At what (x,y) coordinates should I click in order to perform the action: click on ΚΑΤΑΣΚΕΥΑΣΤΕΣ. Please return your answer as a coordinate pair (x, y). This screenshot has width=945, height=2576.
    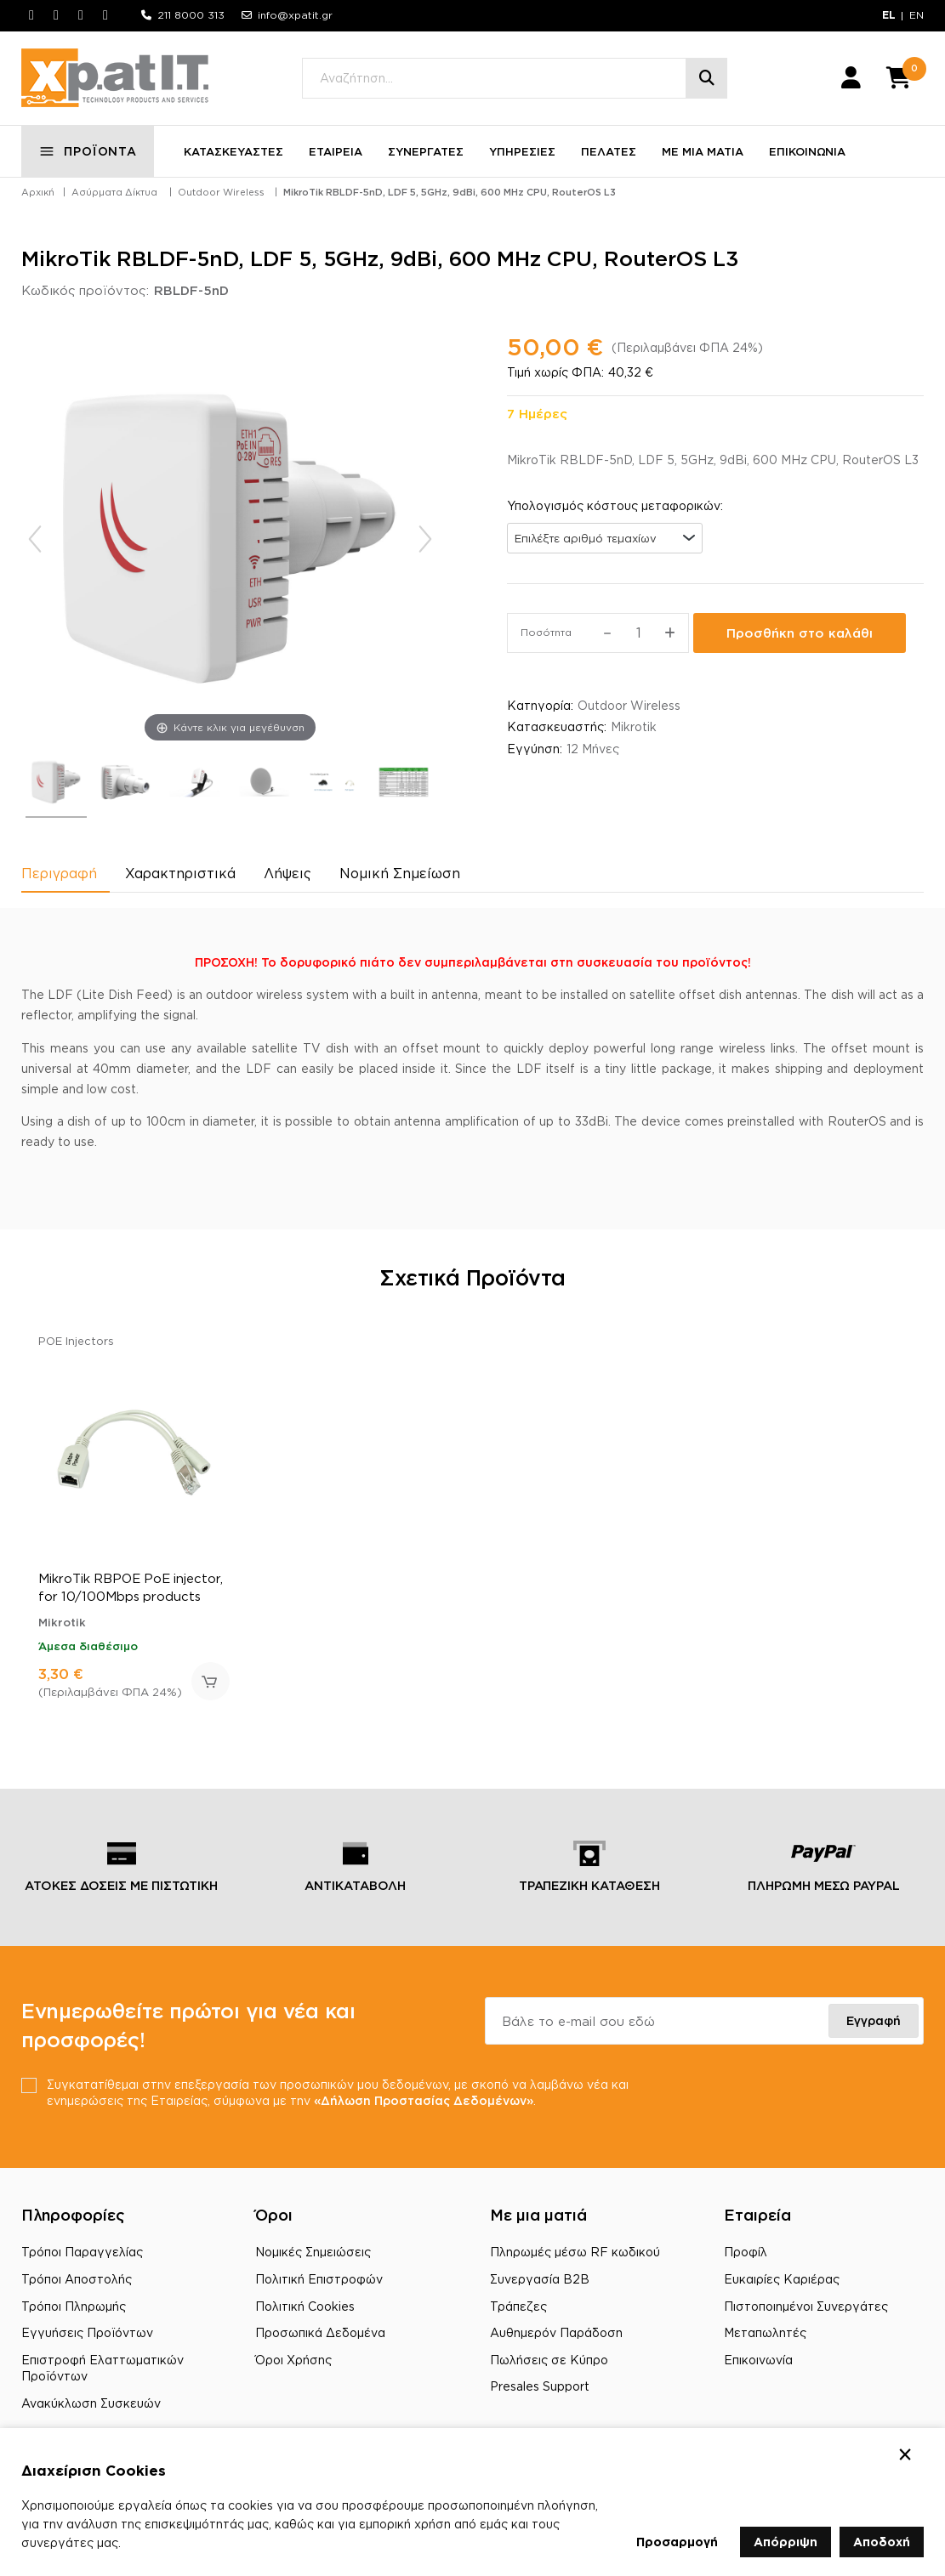
    Looking at the image, I should click on (233, 151).